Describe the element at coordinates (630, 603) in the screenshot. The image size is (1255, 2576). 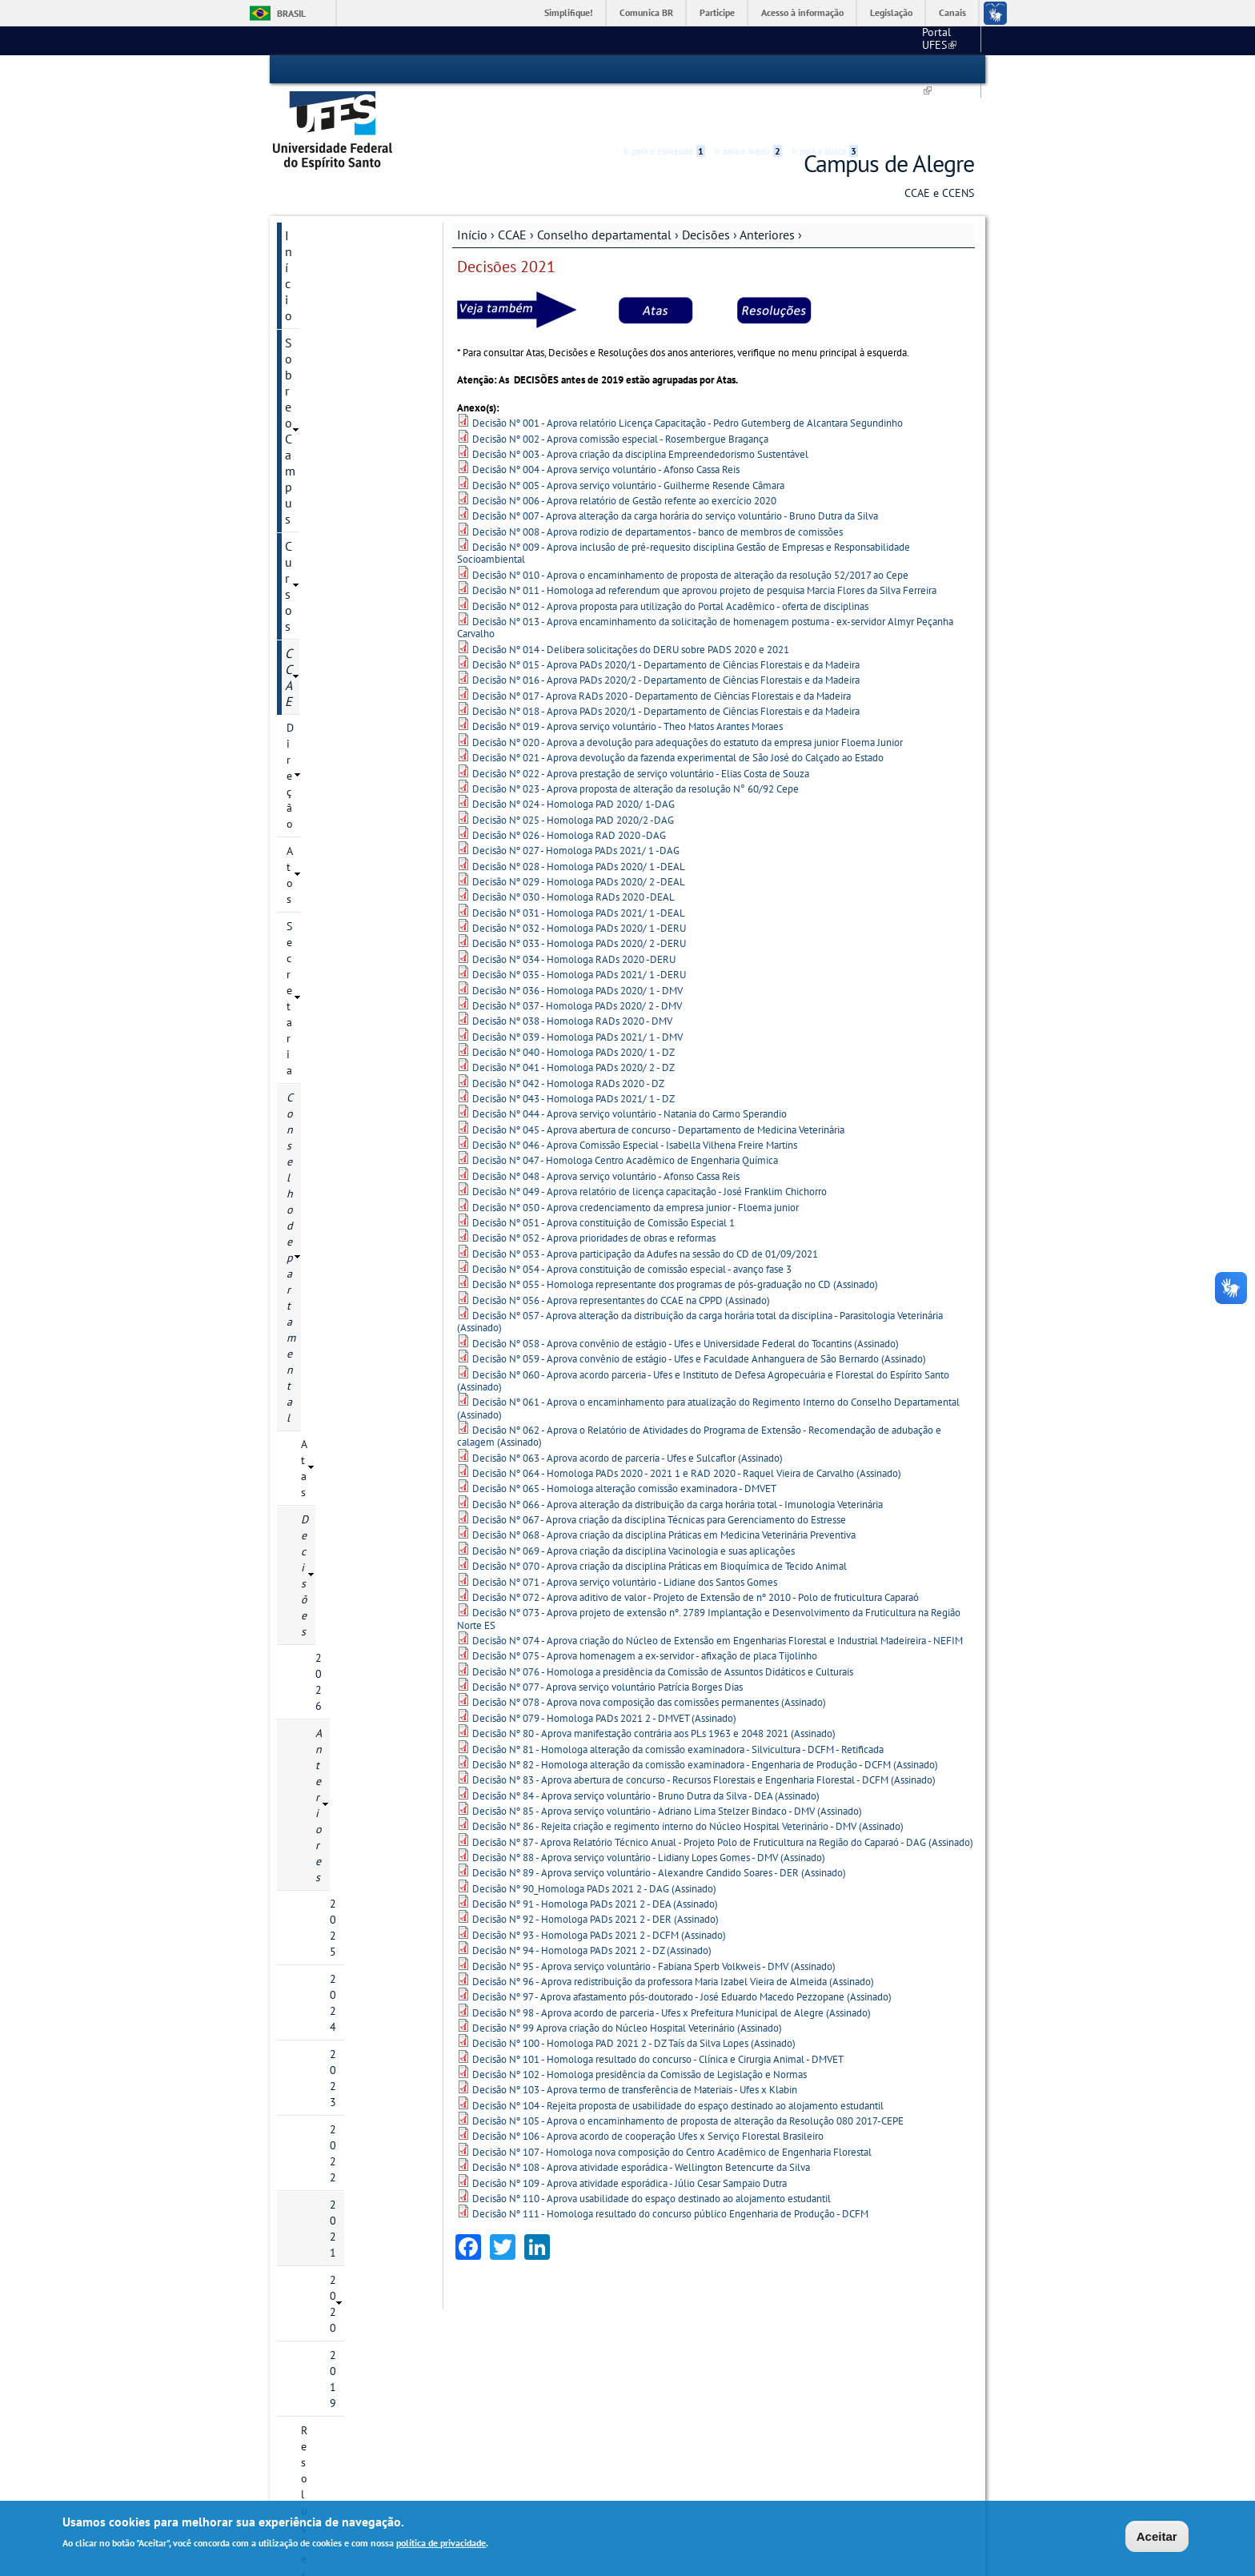
I see `Decisão Nº 014 - Delibera solicitações do DERU sobre PADS 2020 e 2021` at that location.